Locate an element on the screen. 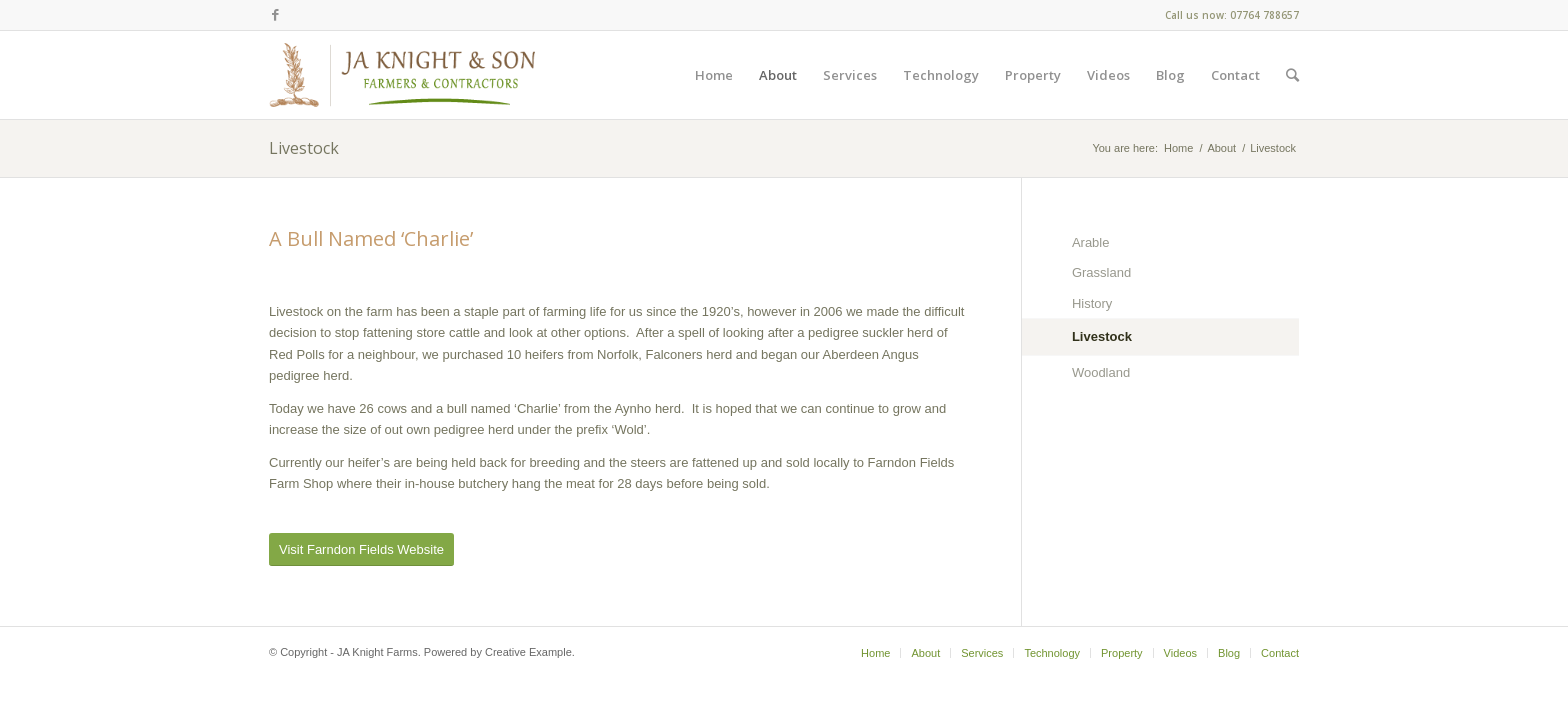  Arable is located at coordinates (1091, 242).